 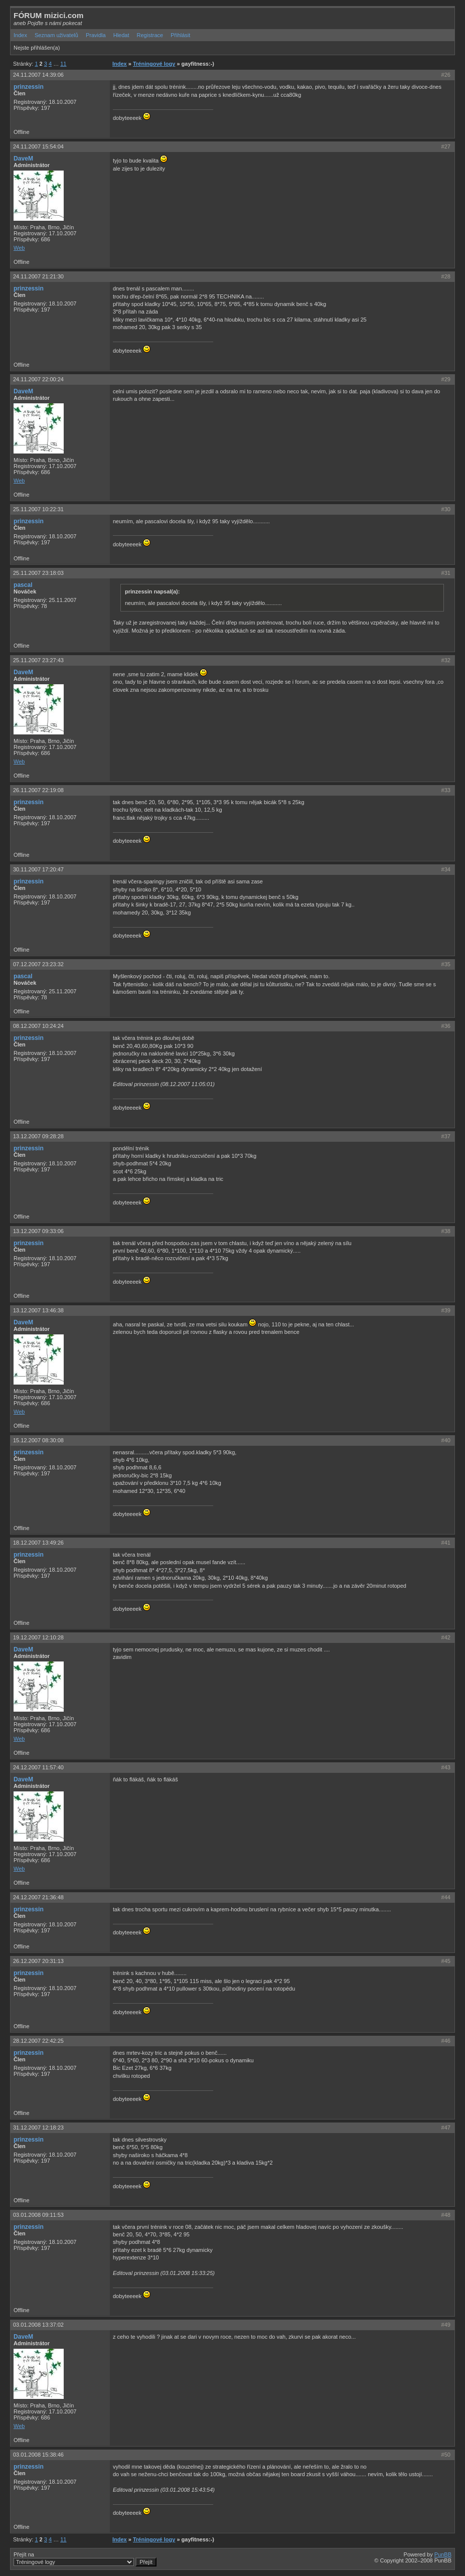 I want to click on 24.11.2007 22:00:24, so click(x=38, y=379).